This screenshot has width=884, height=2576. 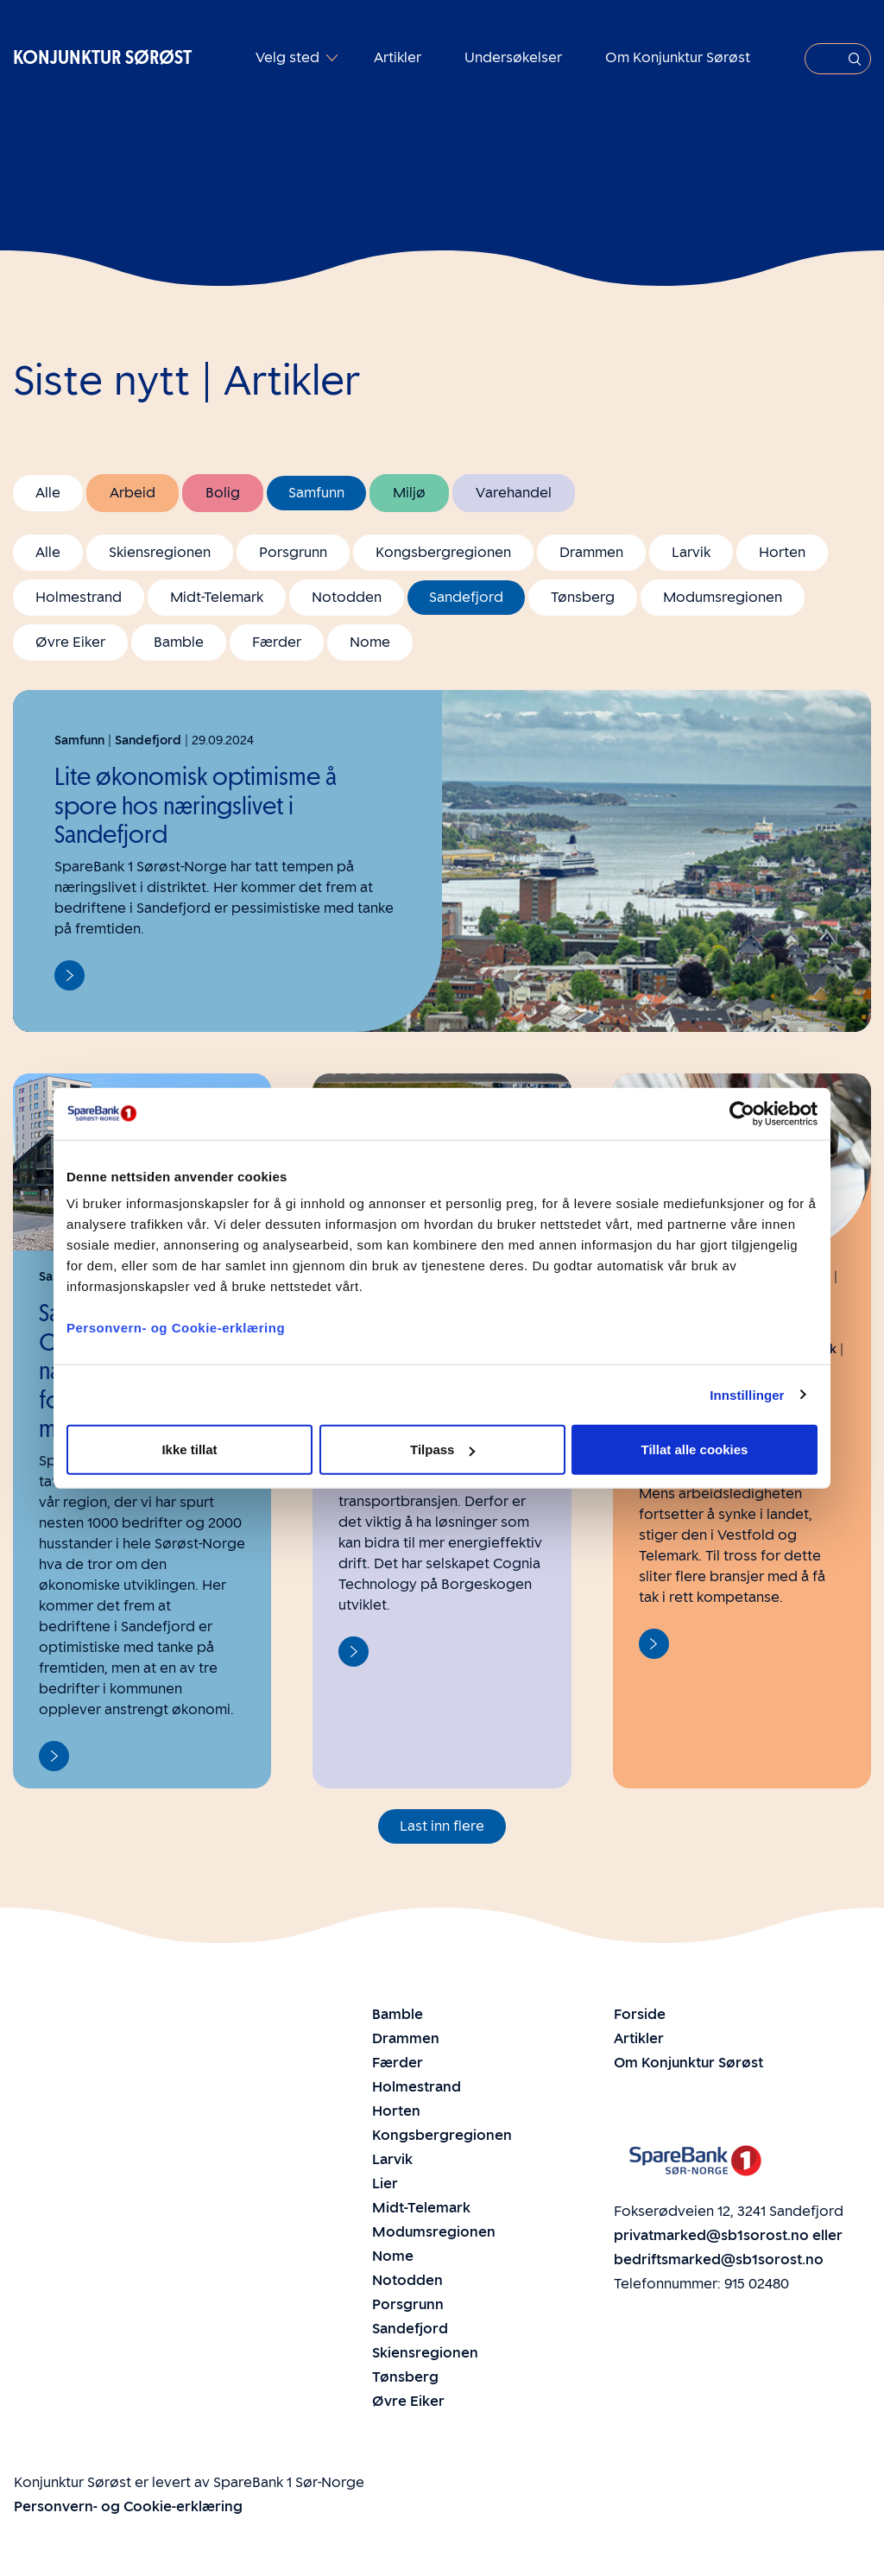 I want to click on Tilpass, so click(x=442, y=1449).